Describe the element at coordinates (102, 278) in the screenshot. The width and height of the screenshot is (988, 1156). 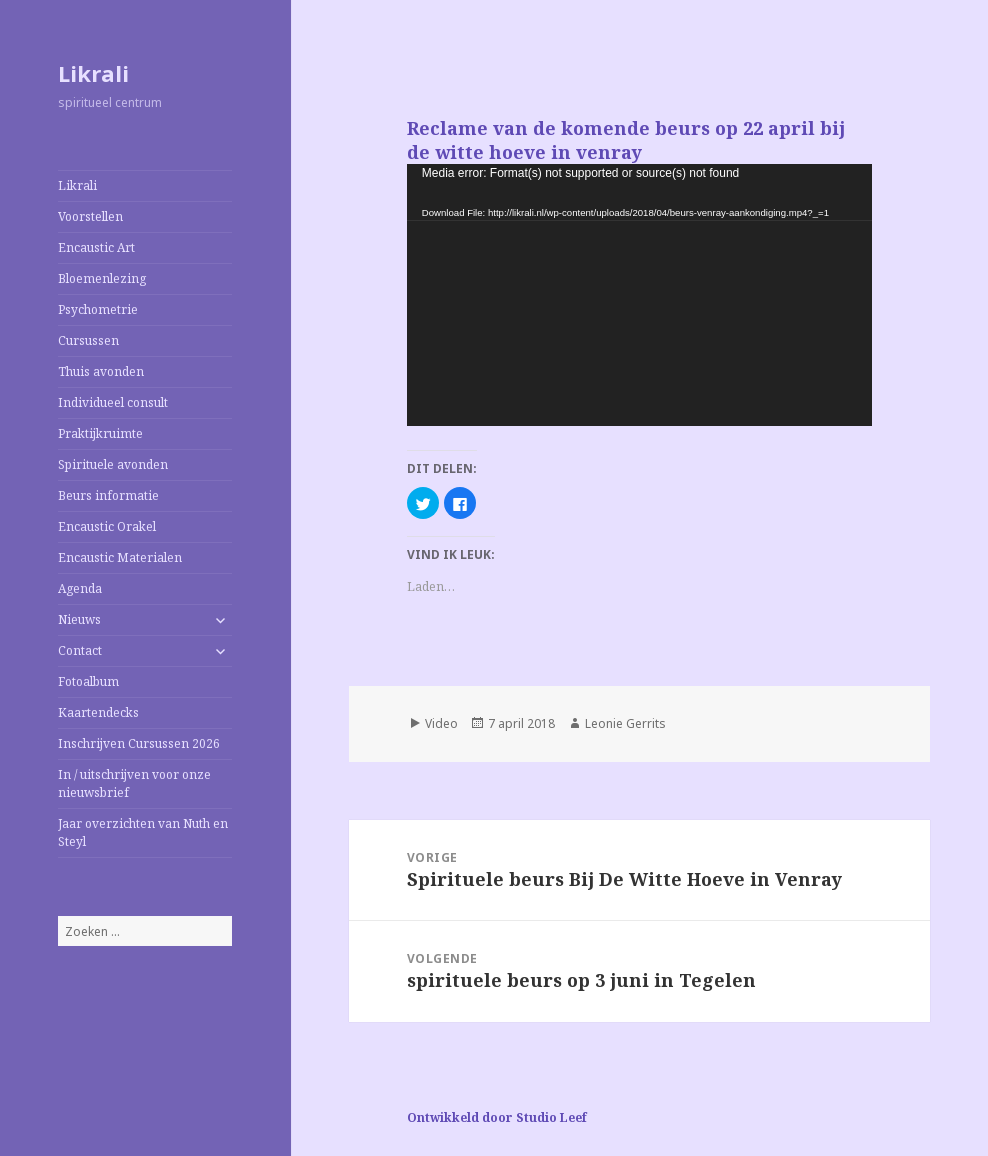
I see `Bloemenlezing` at that location.